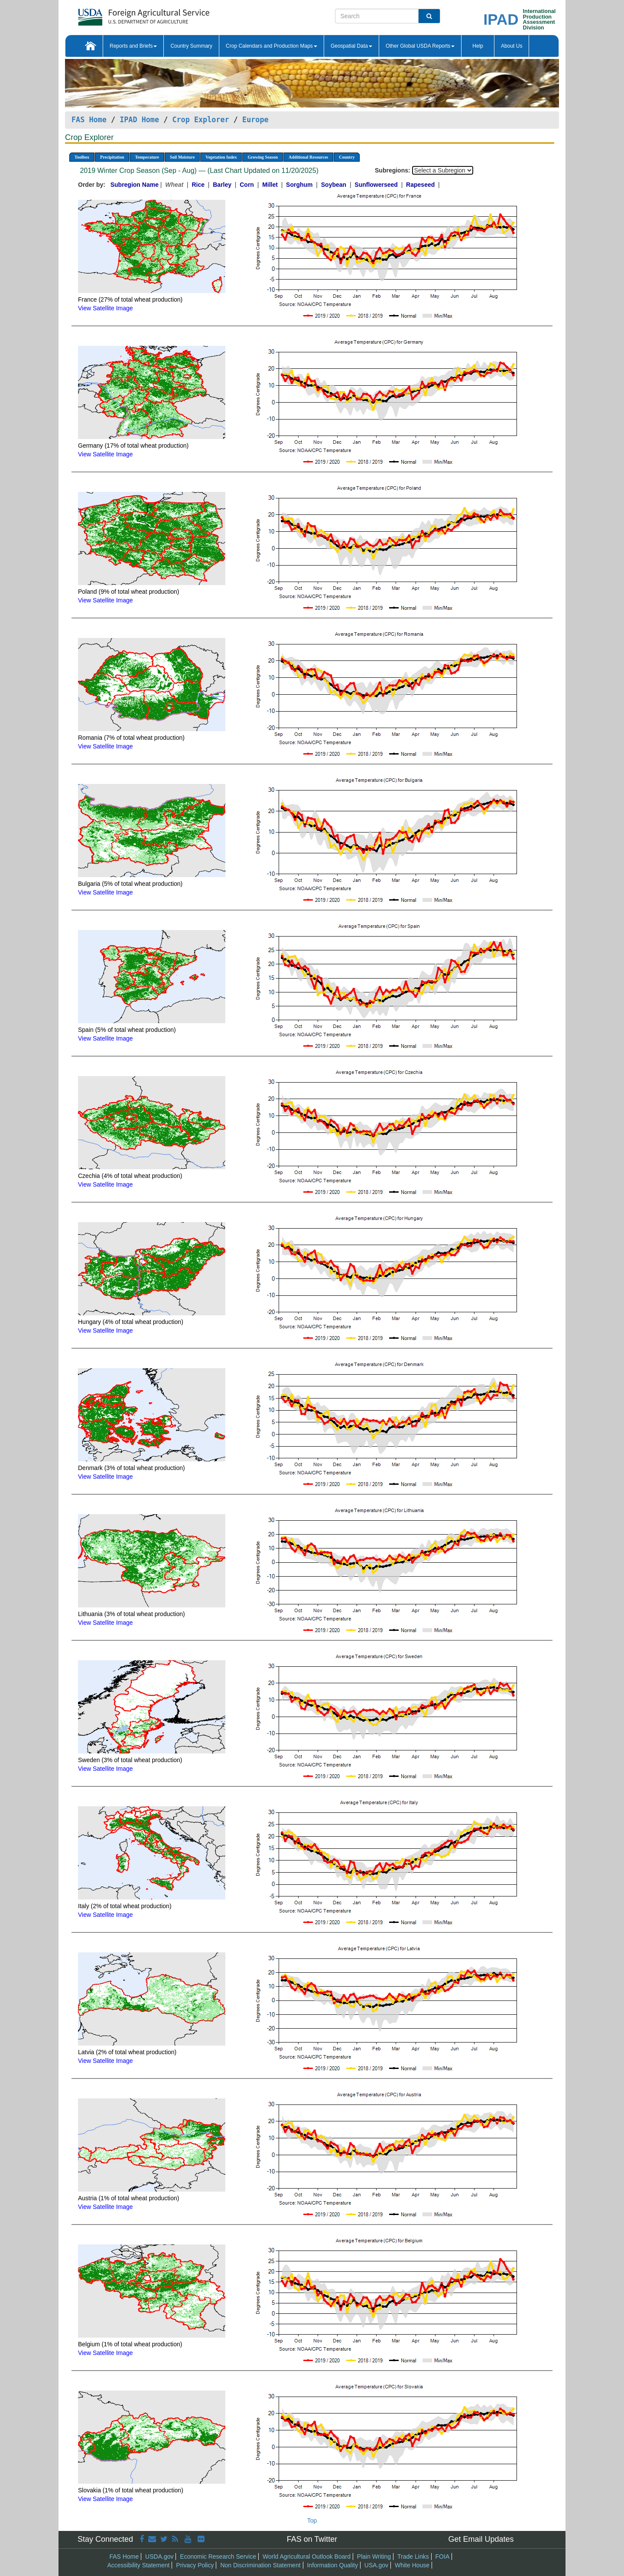 This screenshot has width=624, height=2576. I want to click on World Agricultural Outlook Board, so click(307, 2556).